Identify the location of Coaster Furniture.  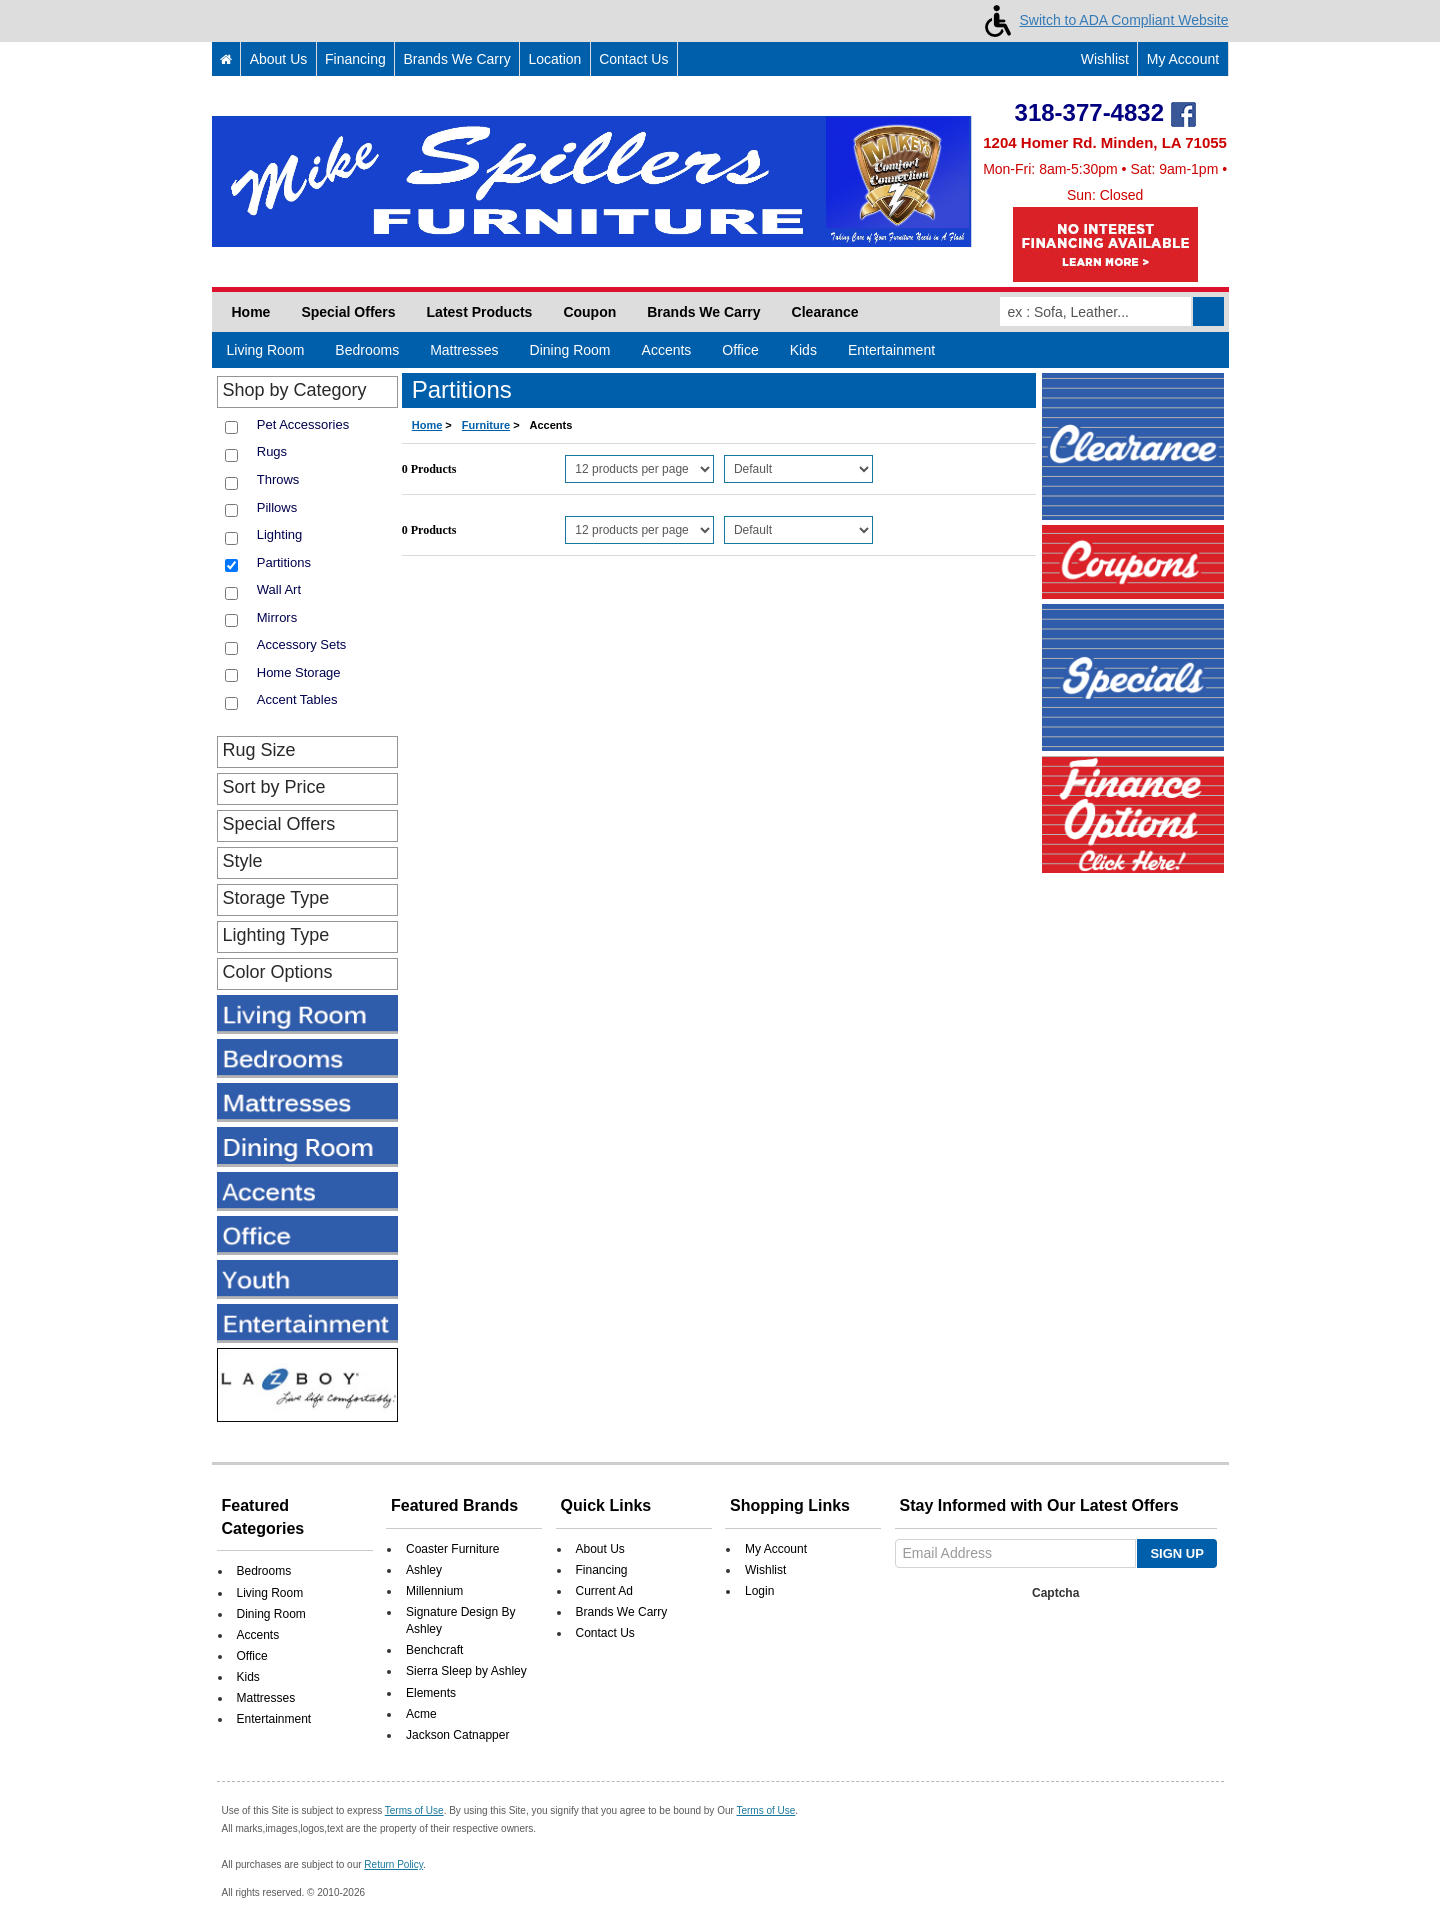
(452, 1549).